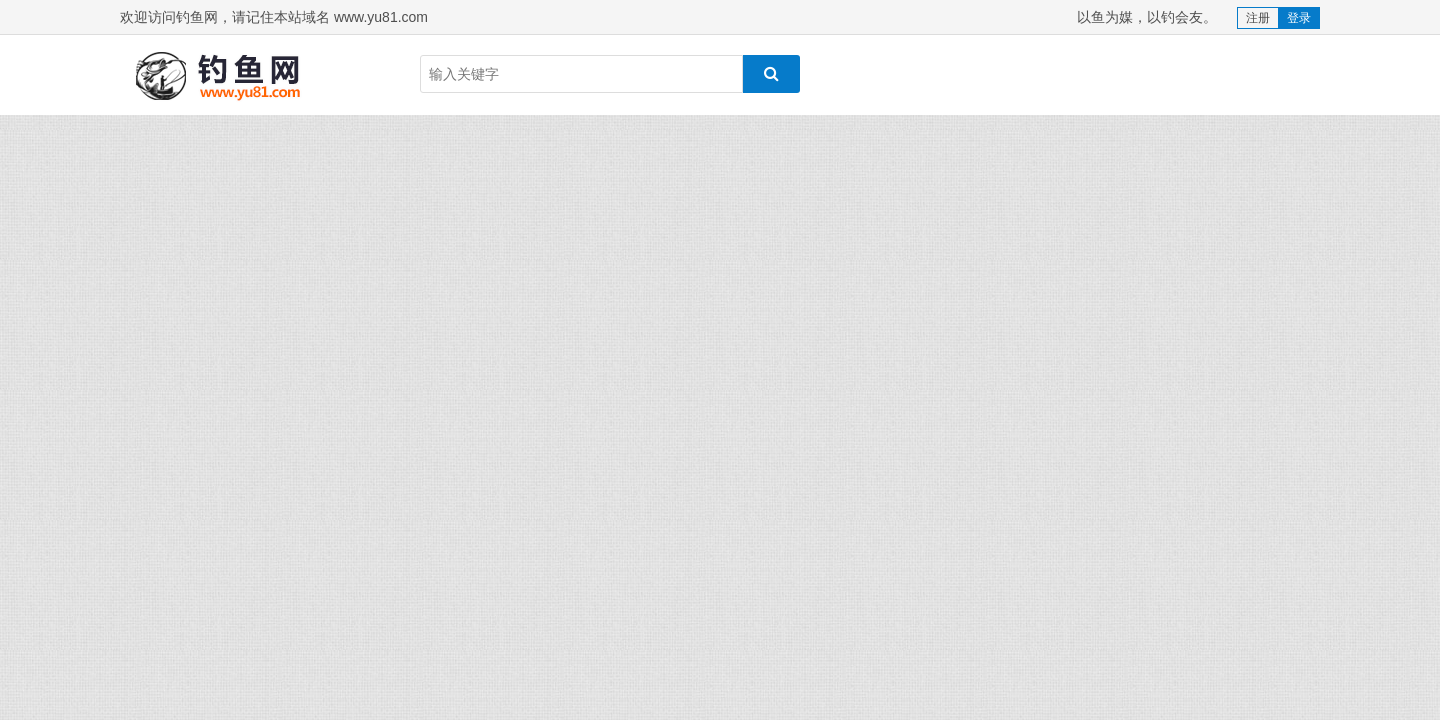 The image size is (1440, 720). Describe the element at coordinates (1299, 18) in the screenshot. I see `登录` at that location.